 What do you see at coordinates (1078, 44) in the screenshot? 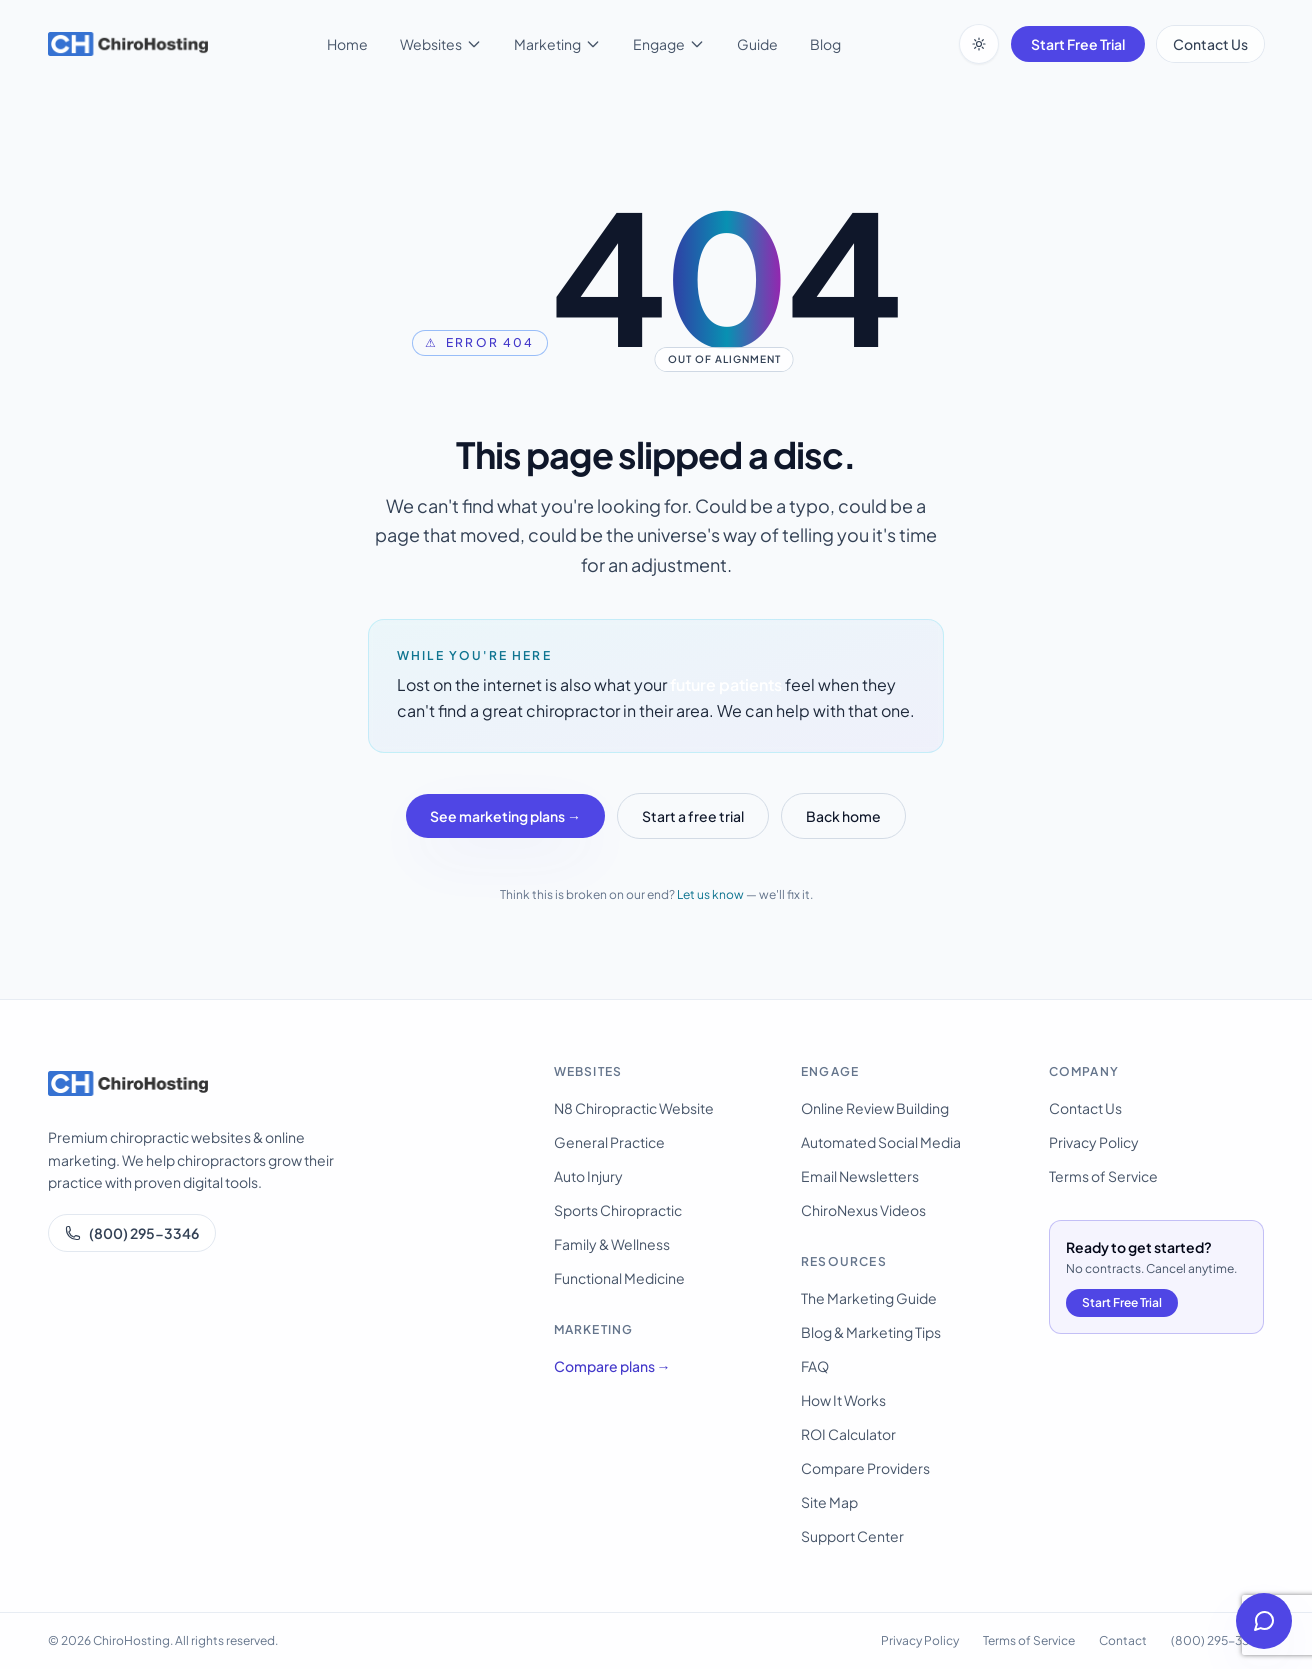
I see `Start Free Trial` at bounding box center [1078, 44].